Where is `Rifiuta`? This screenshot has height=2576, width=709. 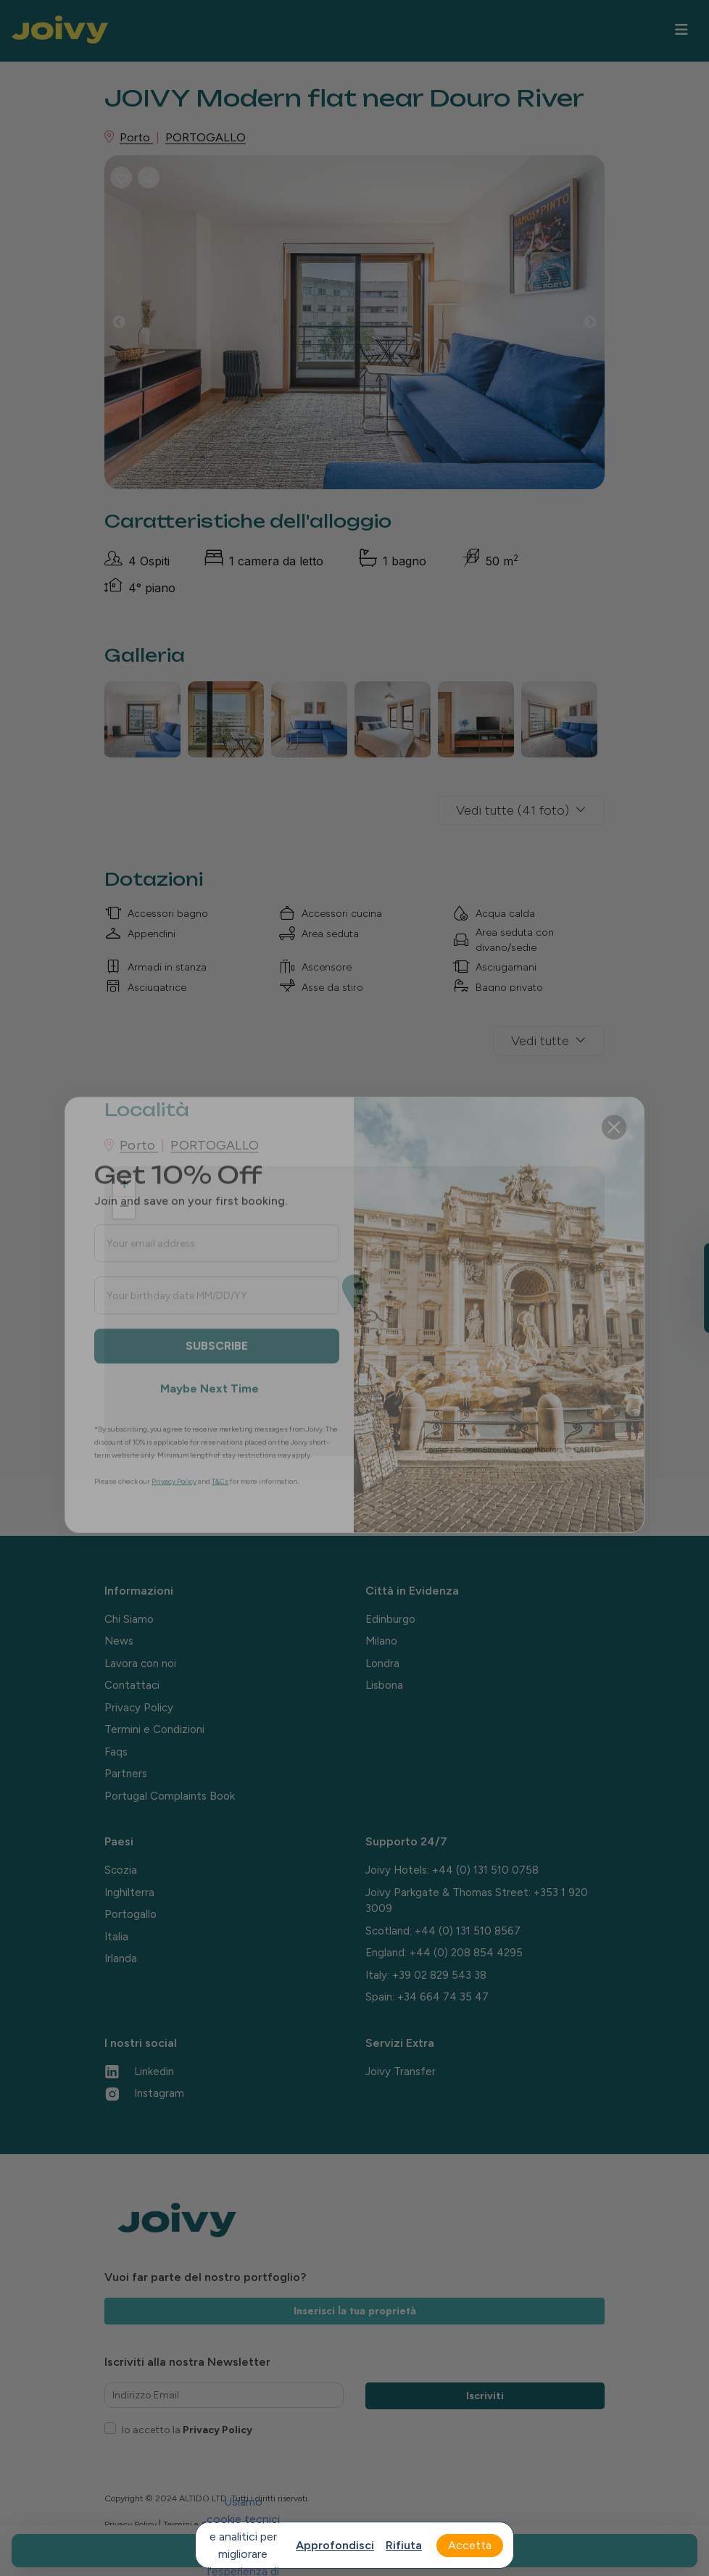
Rifiuta is located at coordinates (404, 2545).